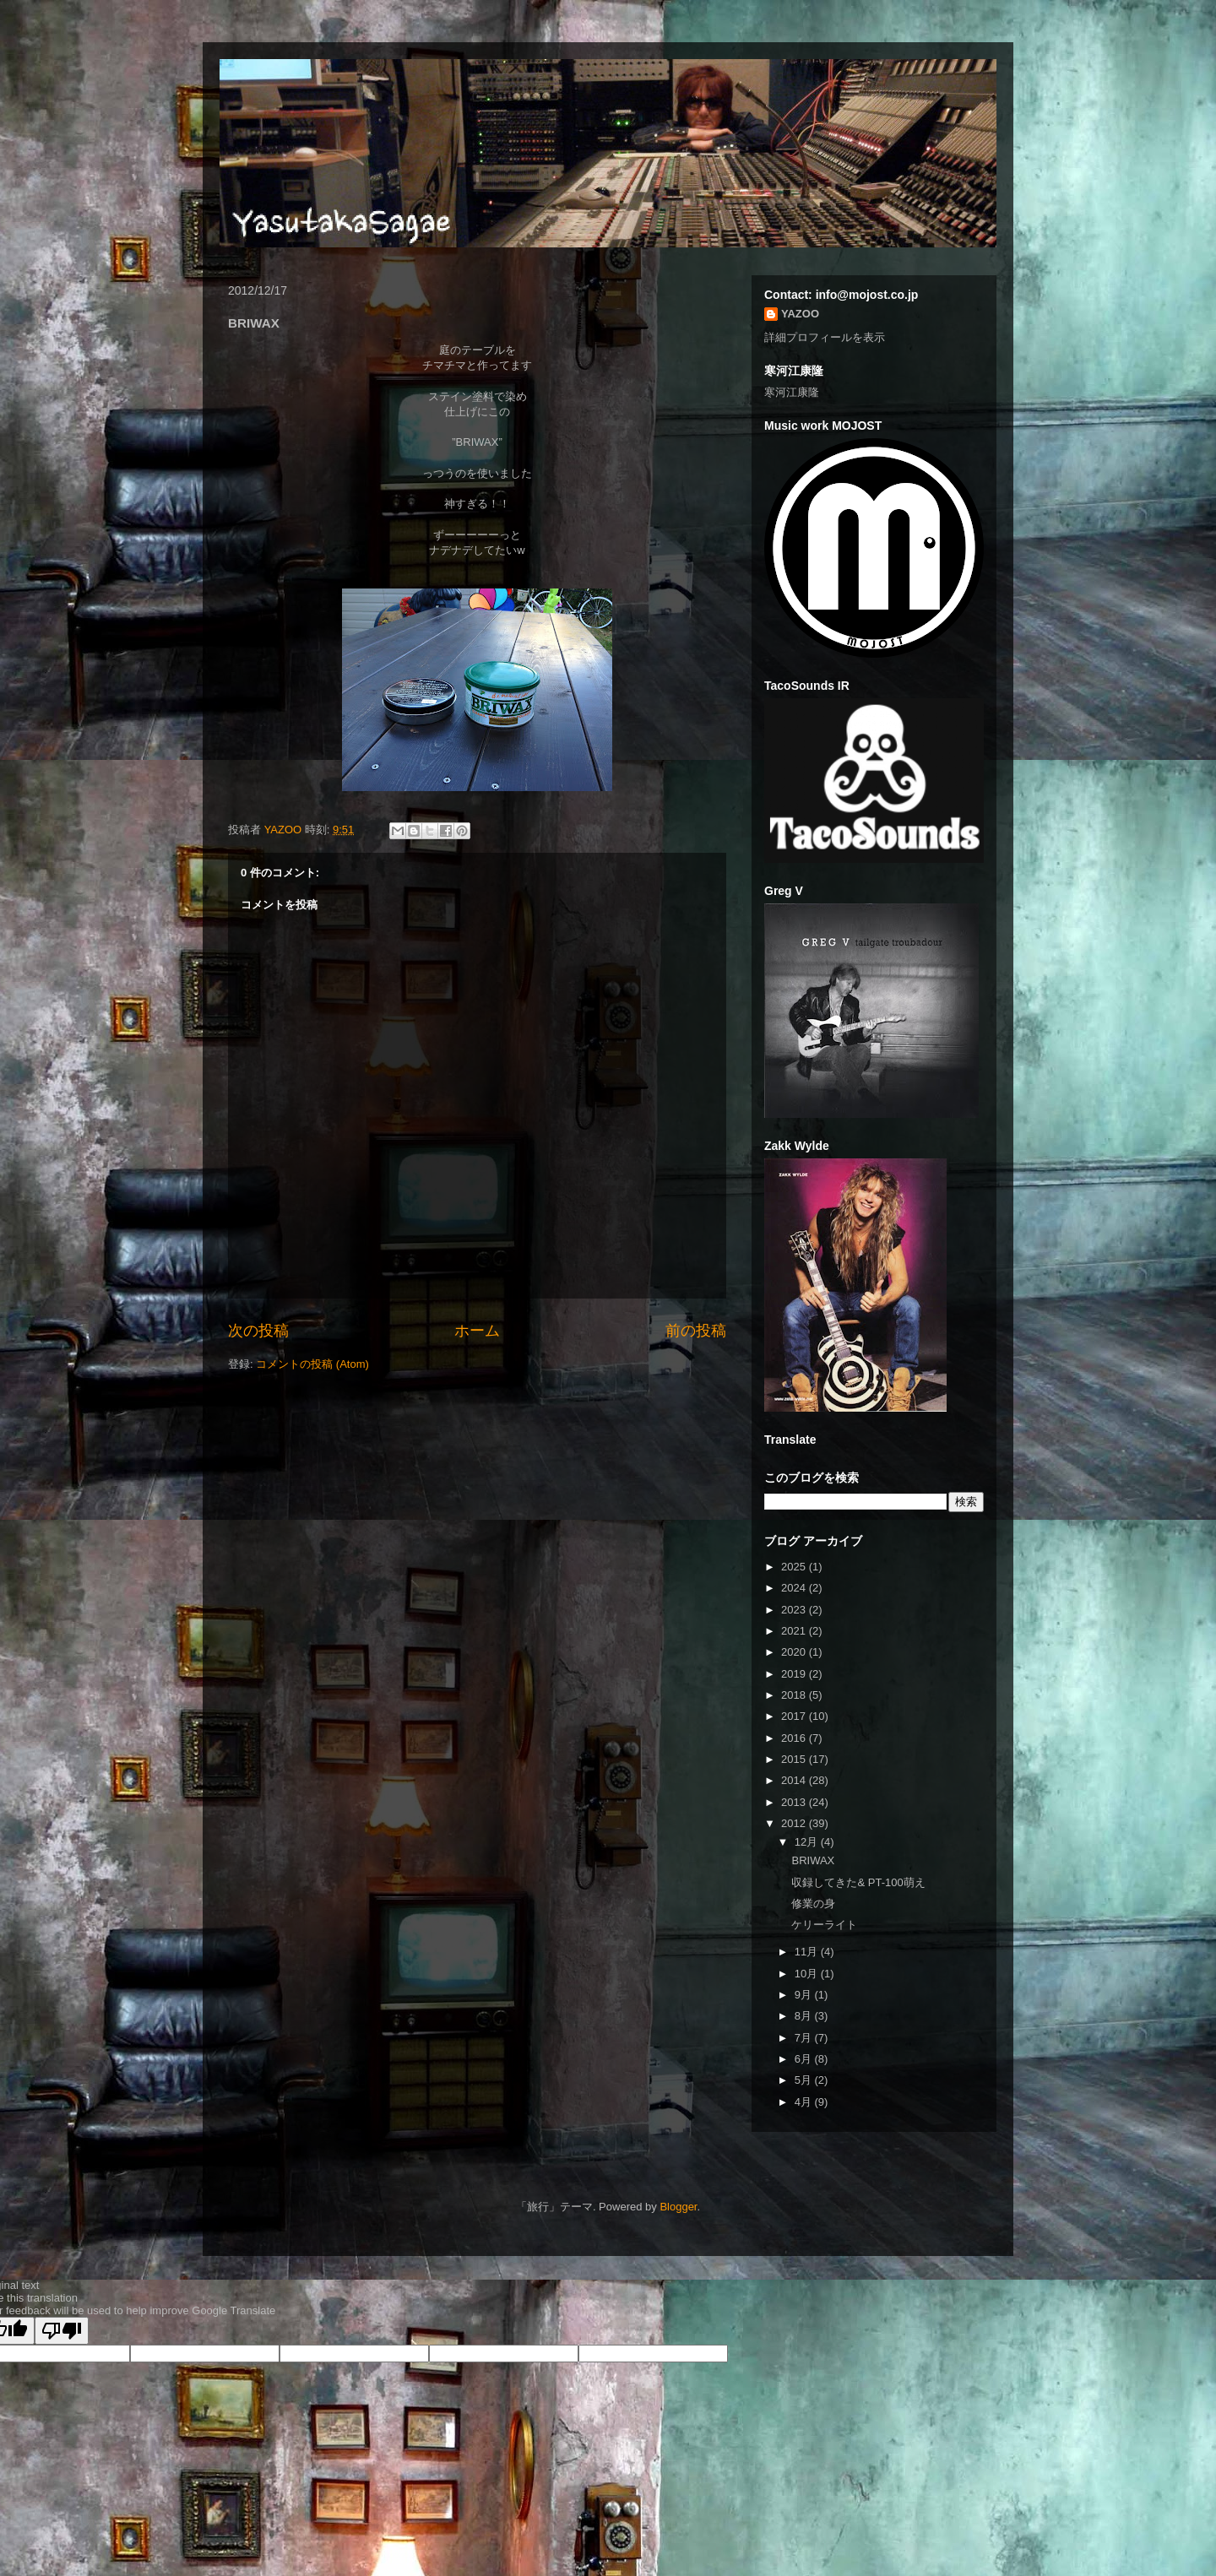 The image size is (1216, 2576). I want to click on 5月, so click(805, 2080).